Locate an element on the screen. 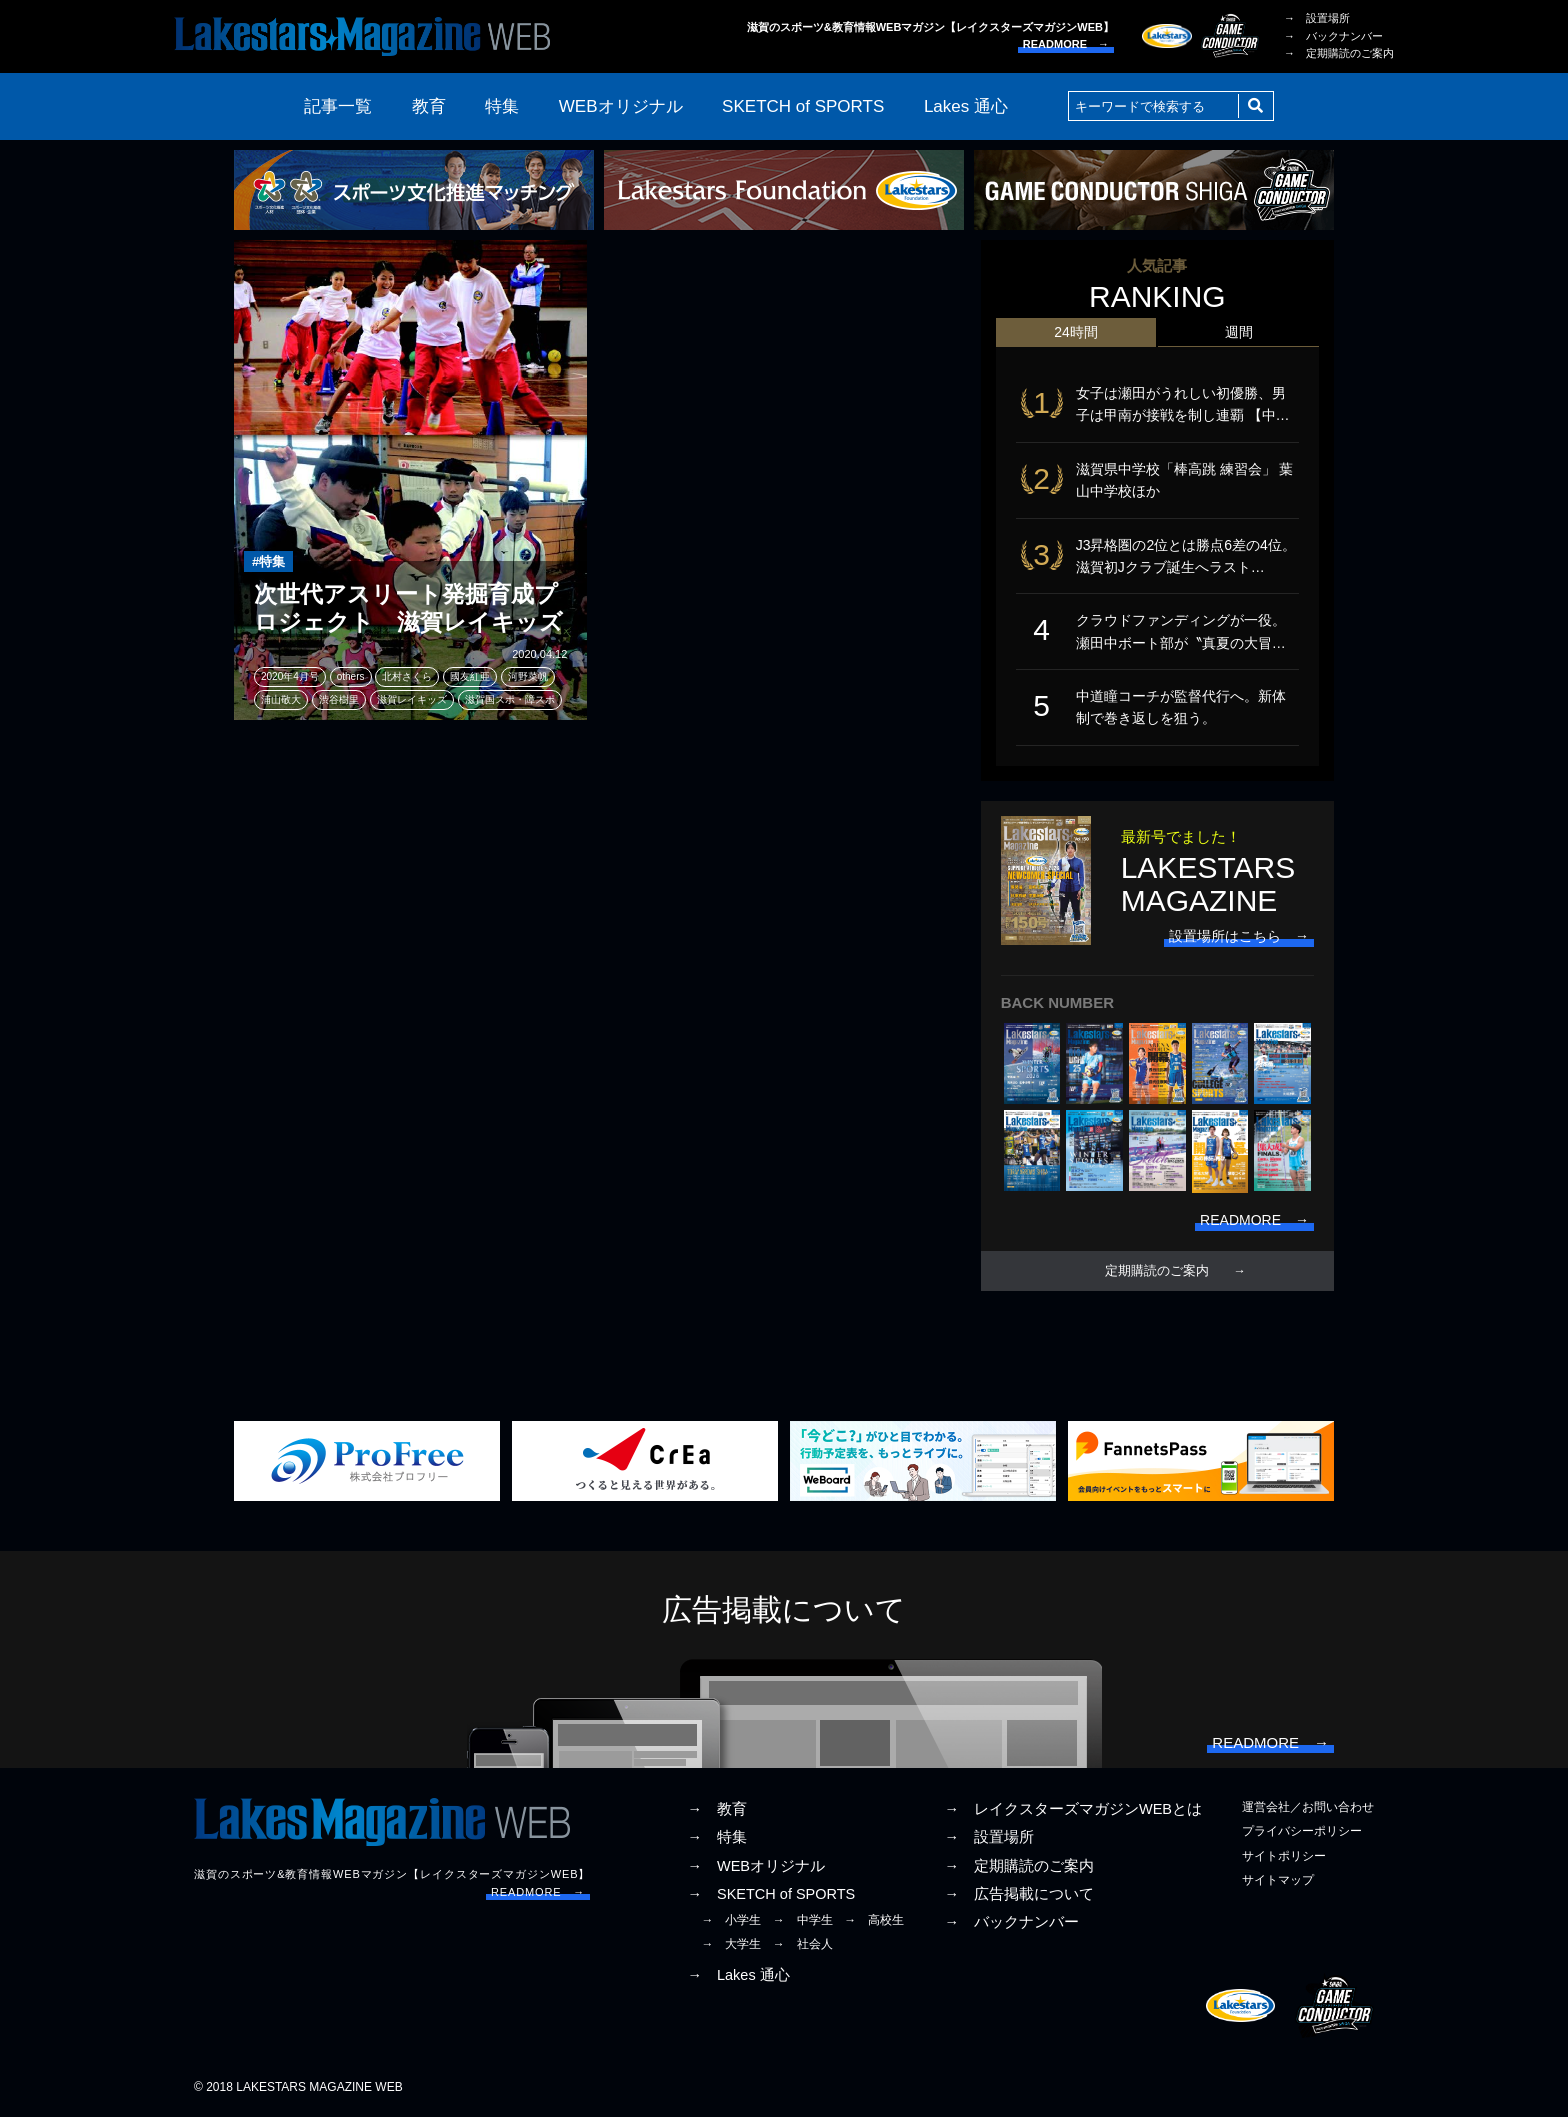  → 教育 is located at coordinates (717, 1809).